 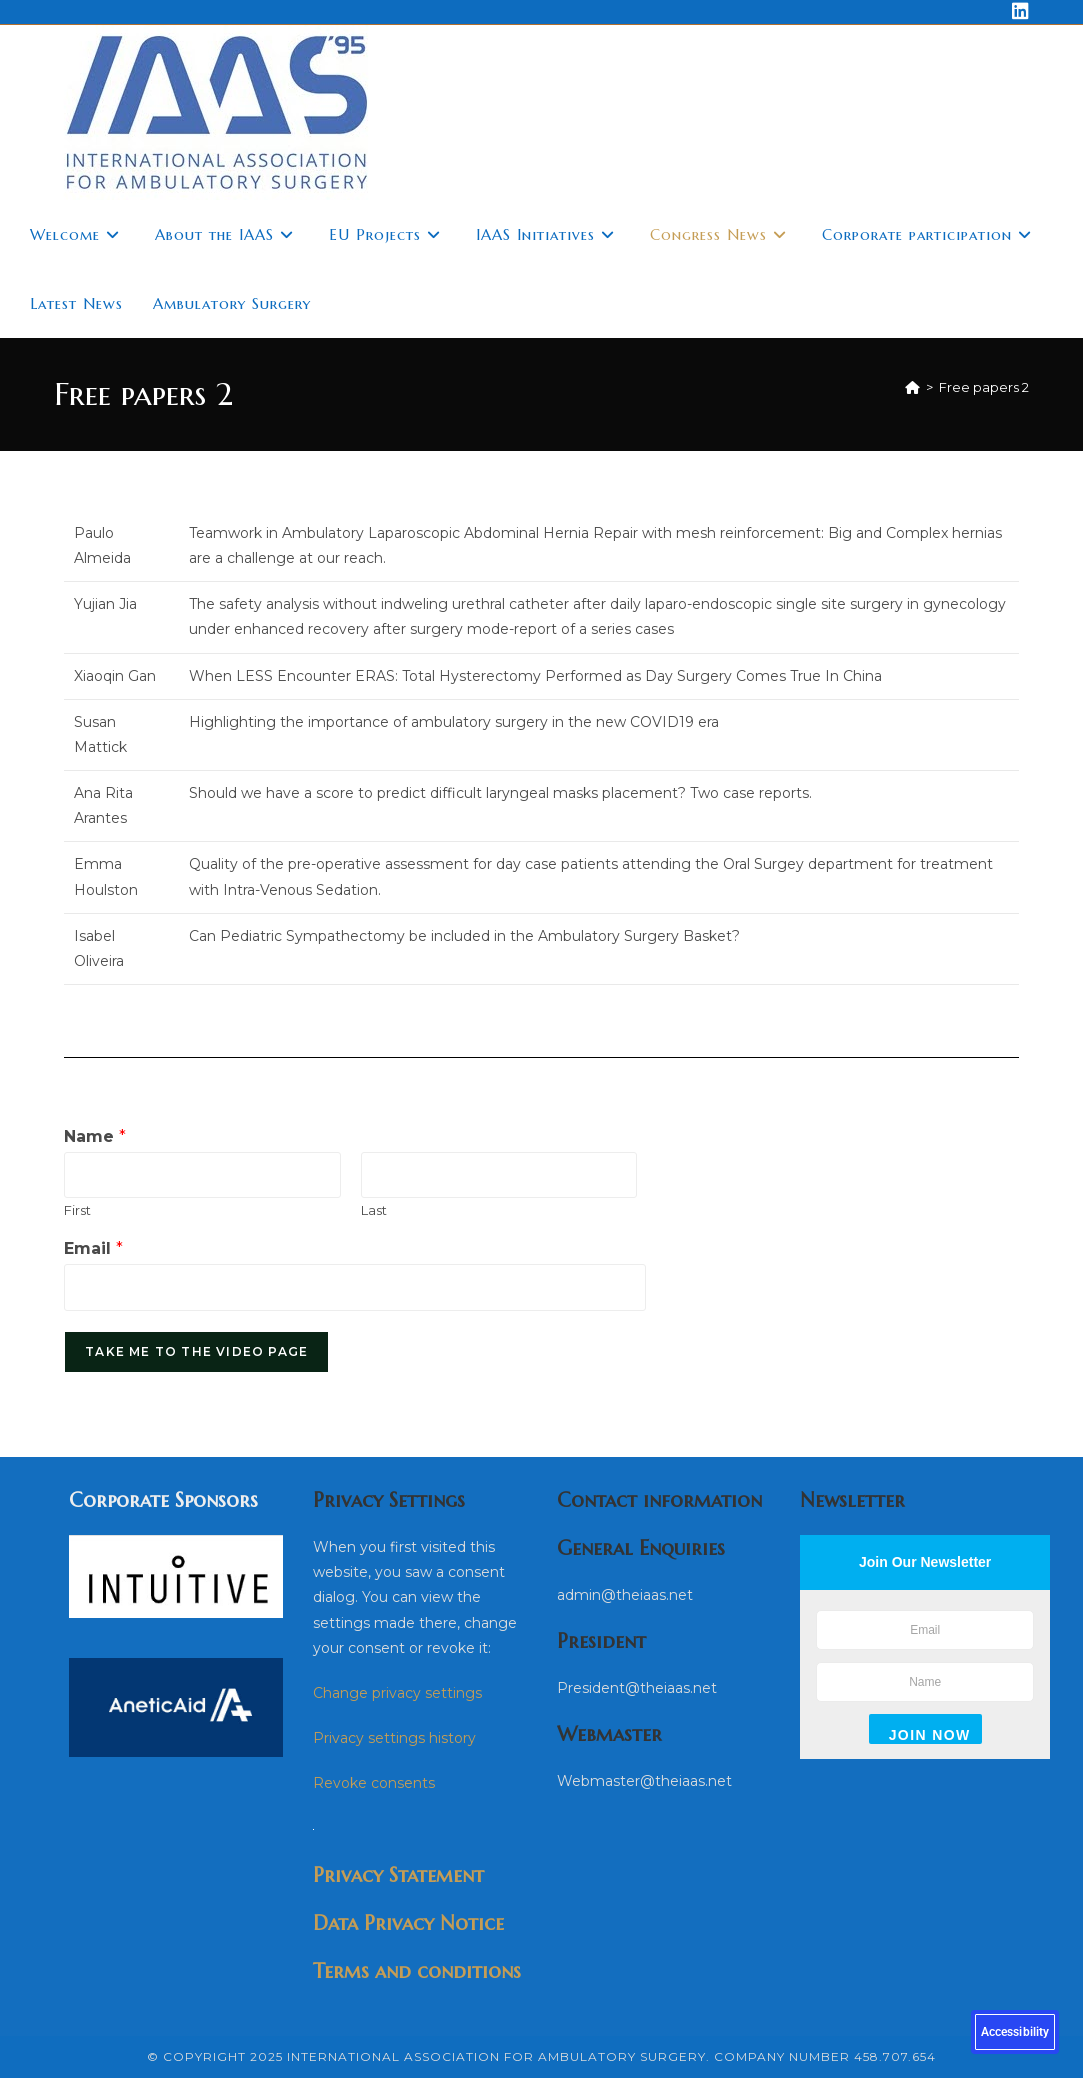 What do you see at coordinates (77, 1210) in the screenshot?
I see `First` at bounding box center [77, 1210].